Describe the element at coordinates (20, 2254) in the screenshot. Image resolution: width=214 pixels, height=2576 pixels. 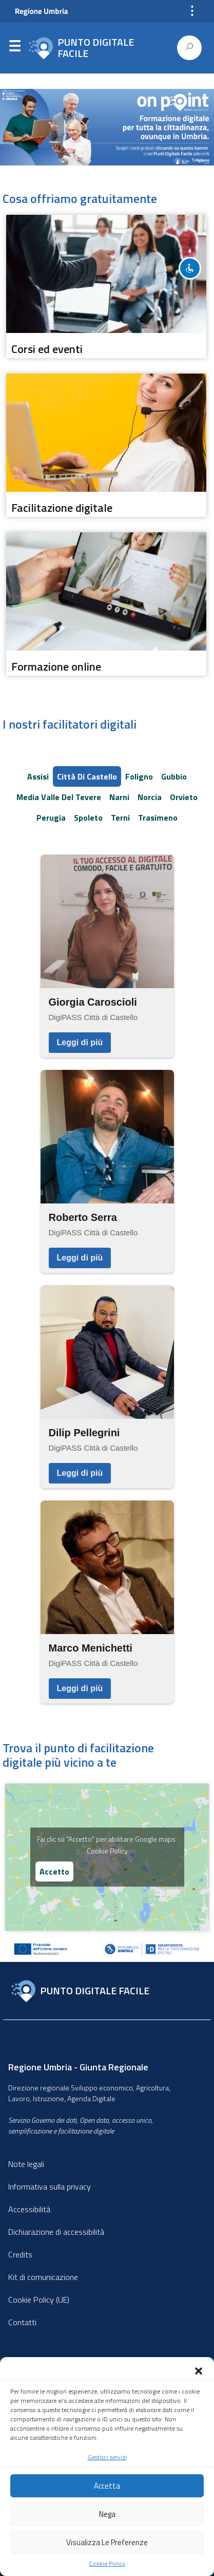
I see `Credits` at that location.